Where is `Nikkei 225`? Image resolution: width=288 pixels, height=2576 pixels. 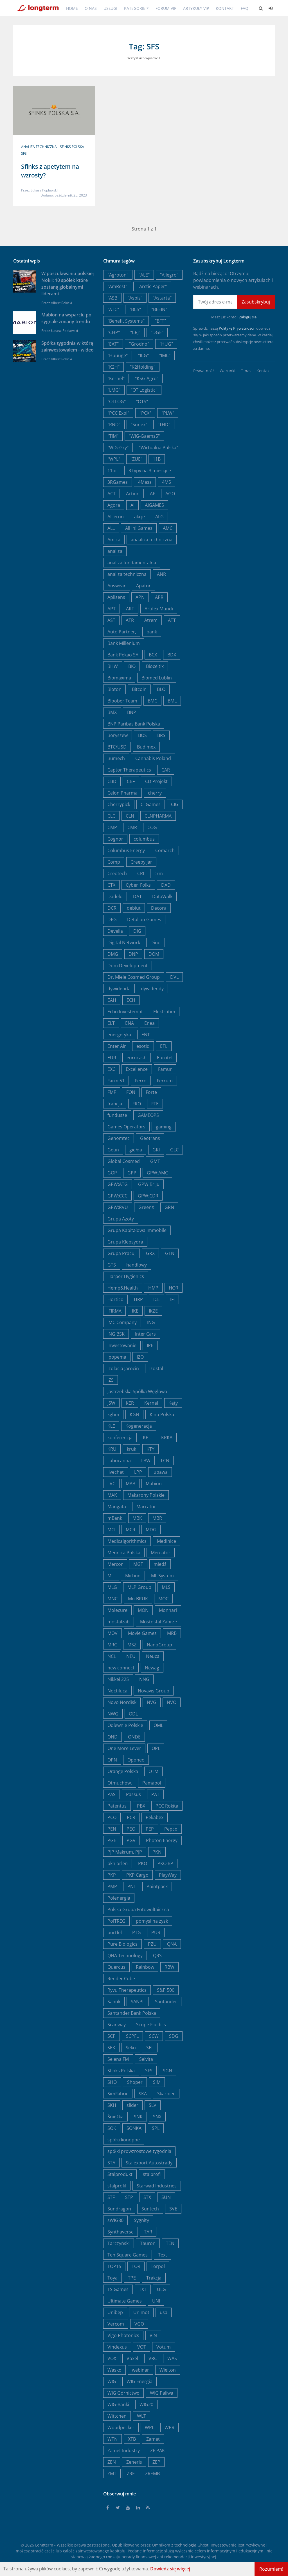 Nikkei 225 is located at coordinates (118, 1679).